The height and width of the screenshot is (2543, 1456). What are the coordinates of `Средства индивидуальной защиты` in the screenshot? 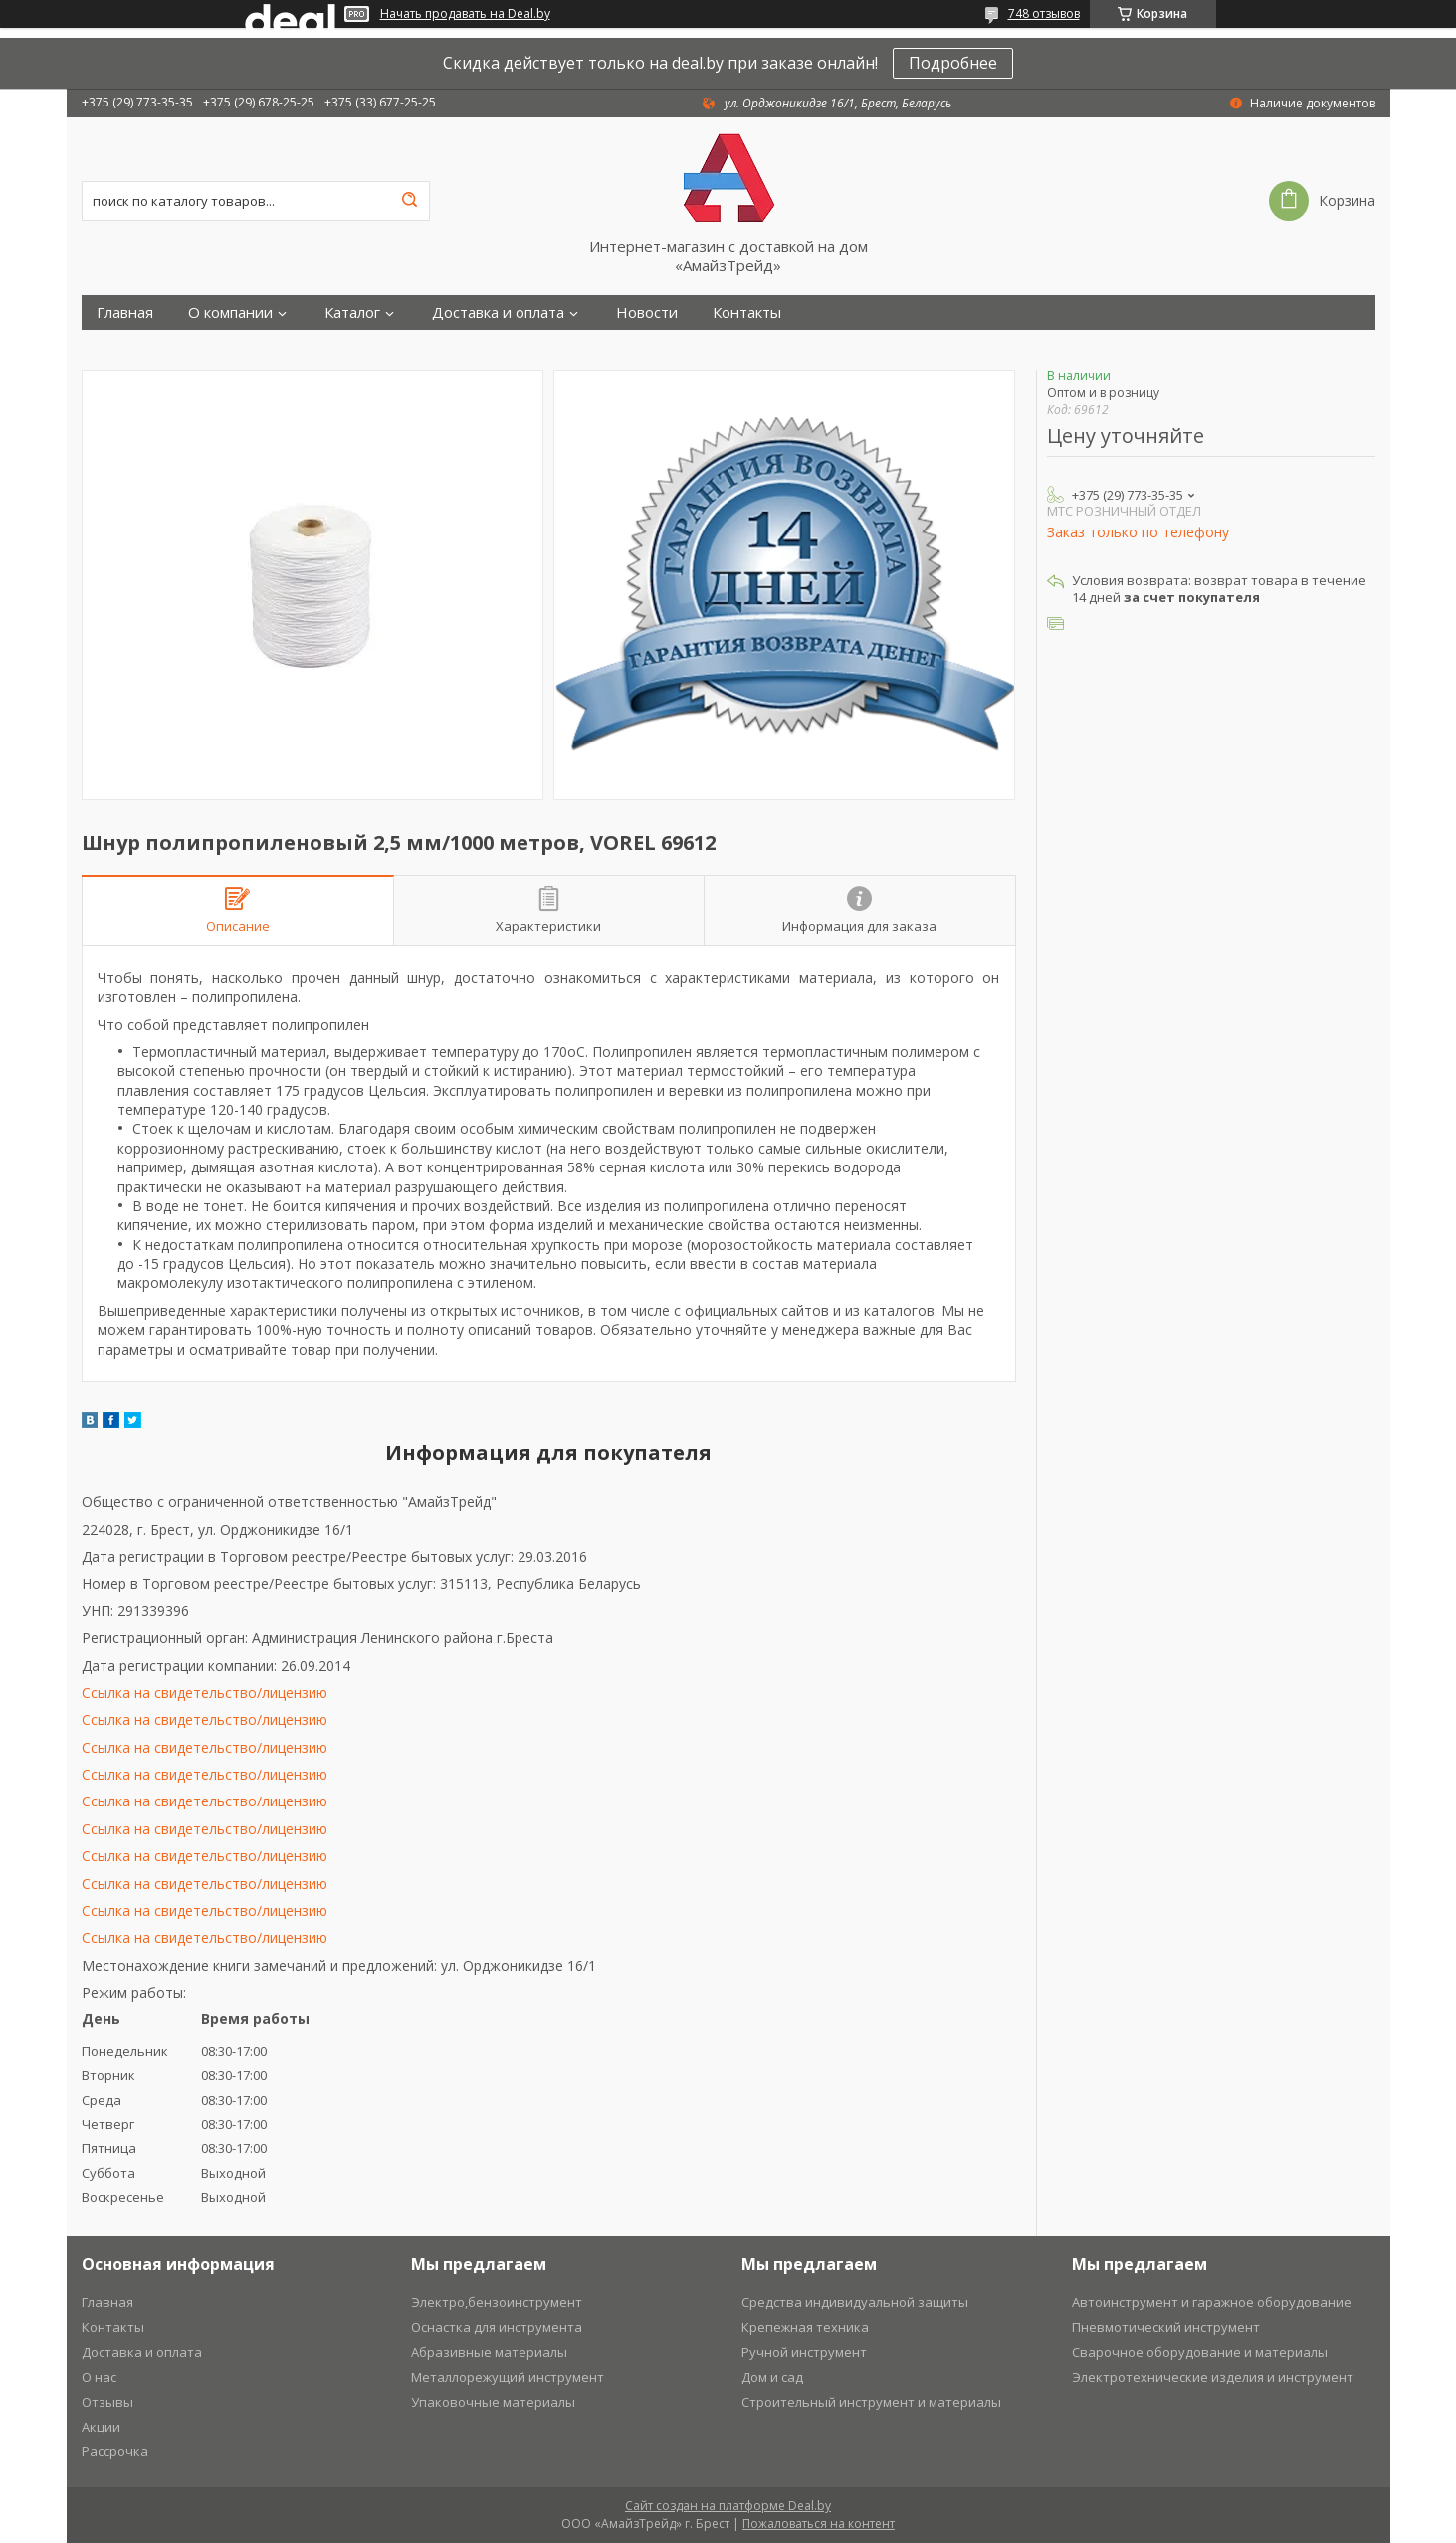 It's located at (854, 2302).